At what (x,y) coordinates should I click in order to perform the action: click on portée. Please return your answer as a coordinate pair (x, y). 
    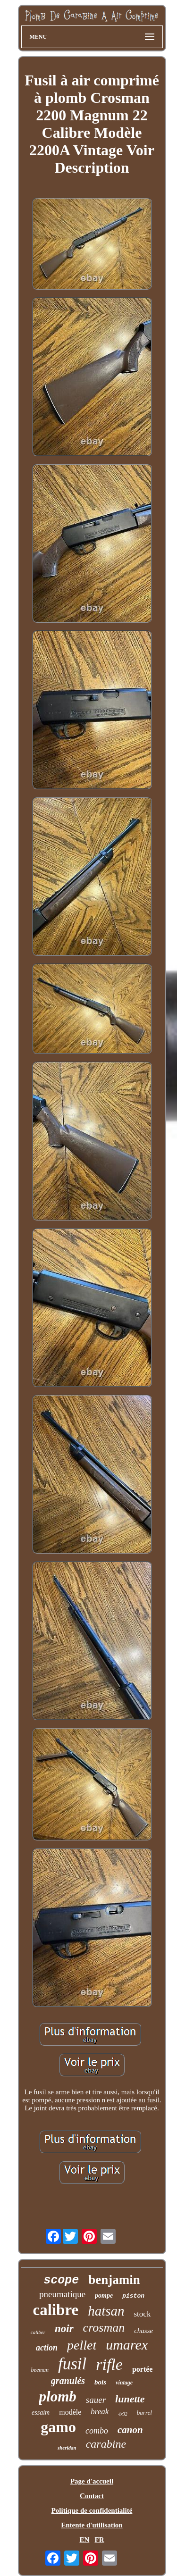
    Looking at the image, I should click on (142, 2369).